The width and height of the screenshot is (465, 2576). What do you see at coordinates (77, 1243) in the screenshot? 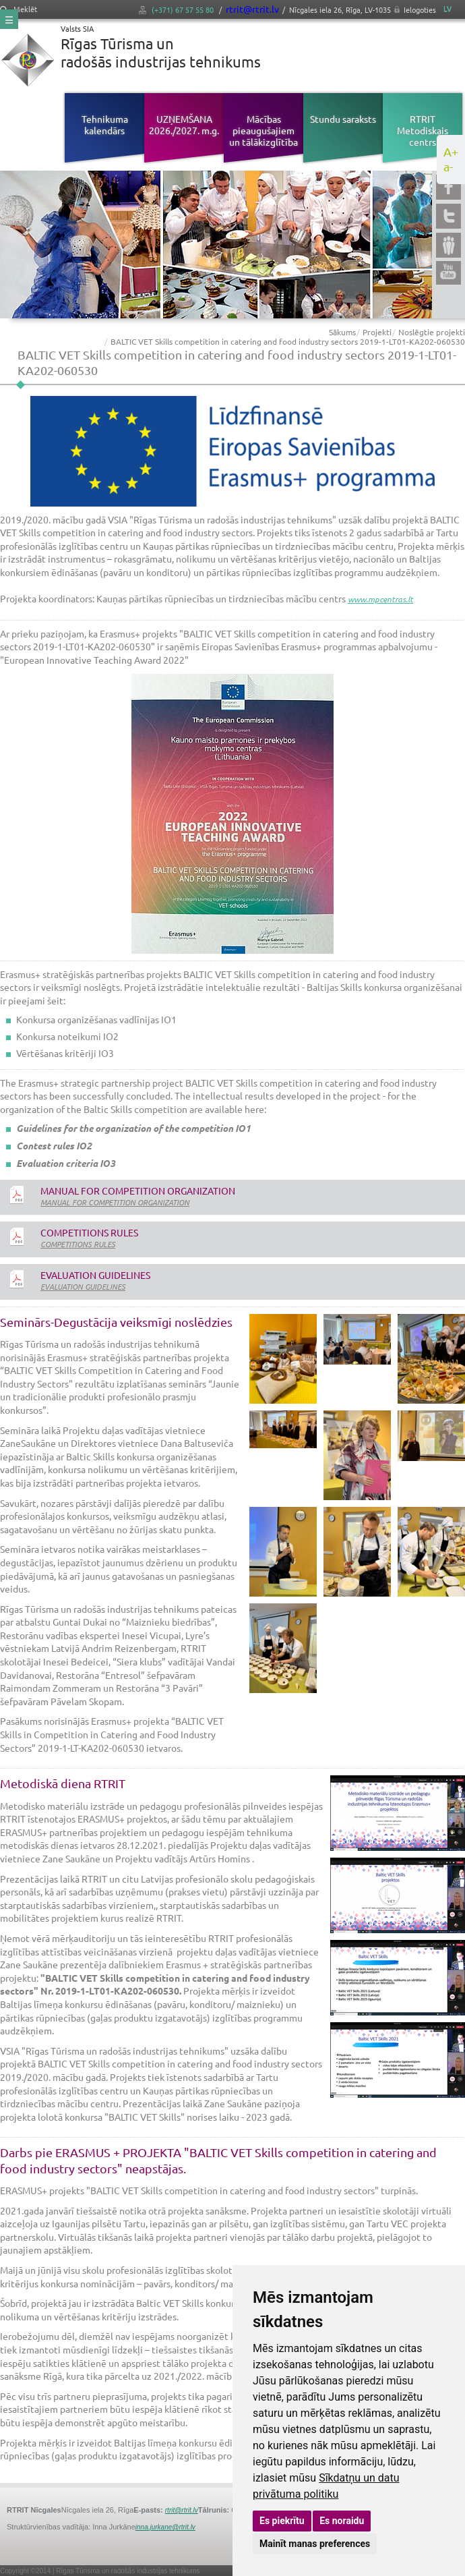
I see `COMPETITIONS RULES` at bounding box center [77, 1243].